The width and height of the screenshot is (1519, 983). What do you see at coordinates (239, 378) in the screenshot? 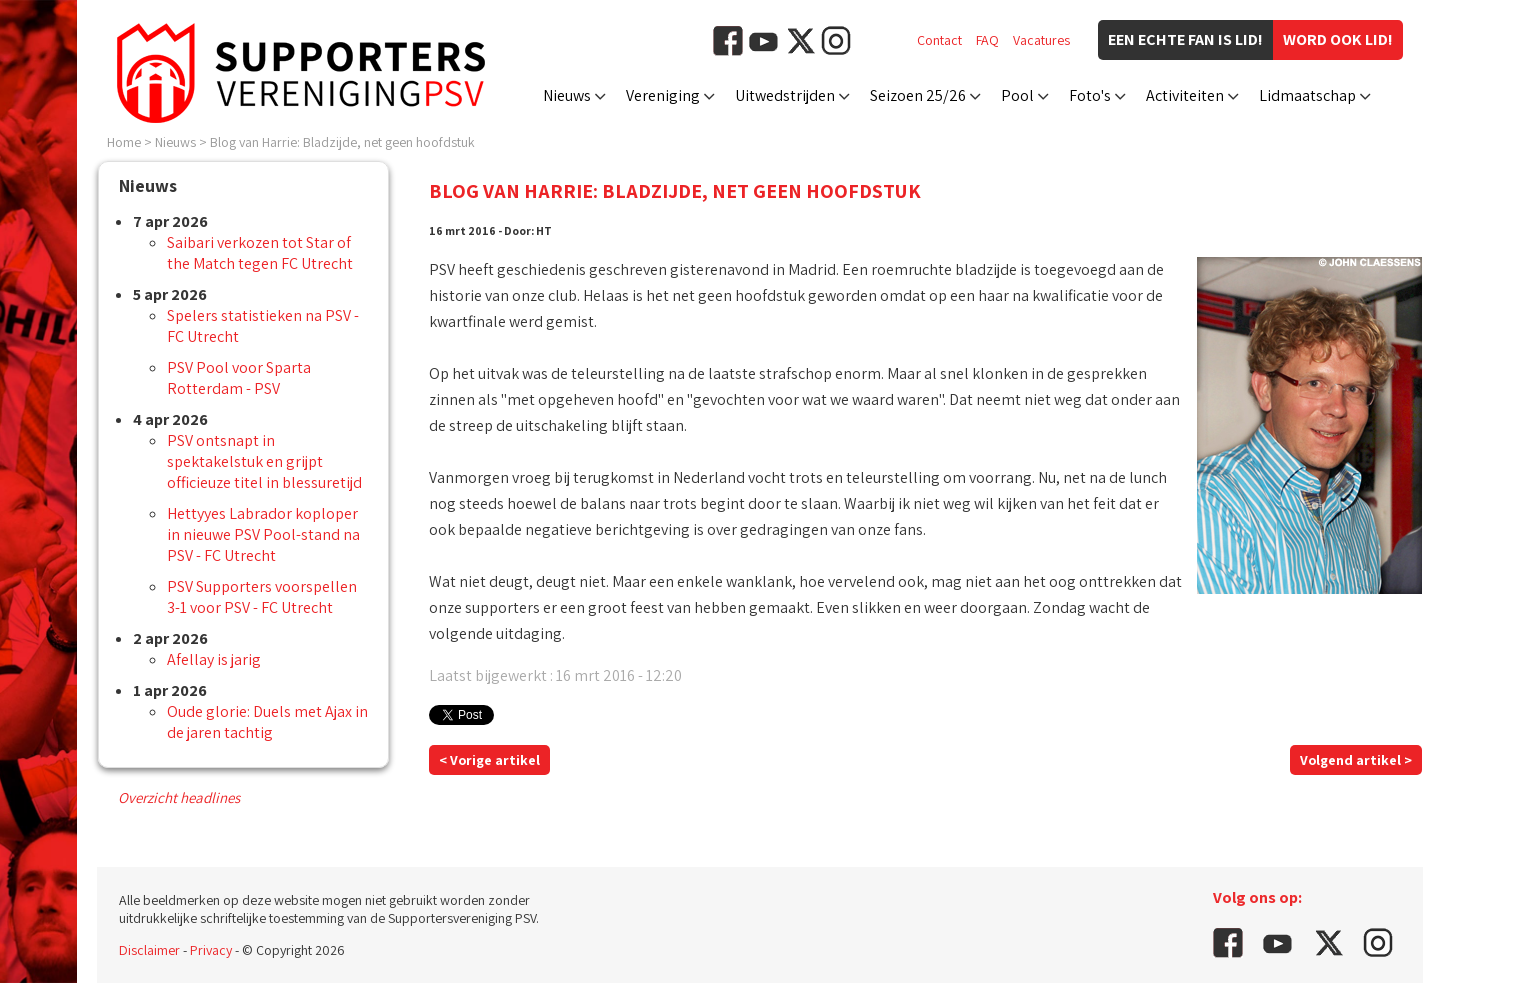
I see `PSV Pool voor Sparta Rotterdam - PSV` at bounding box center [239, 378].